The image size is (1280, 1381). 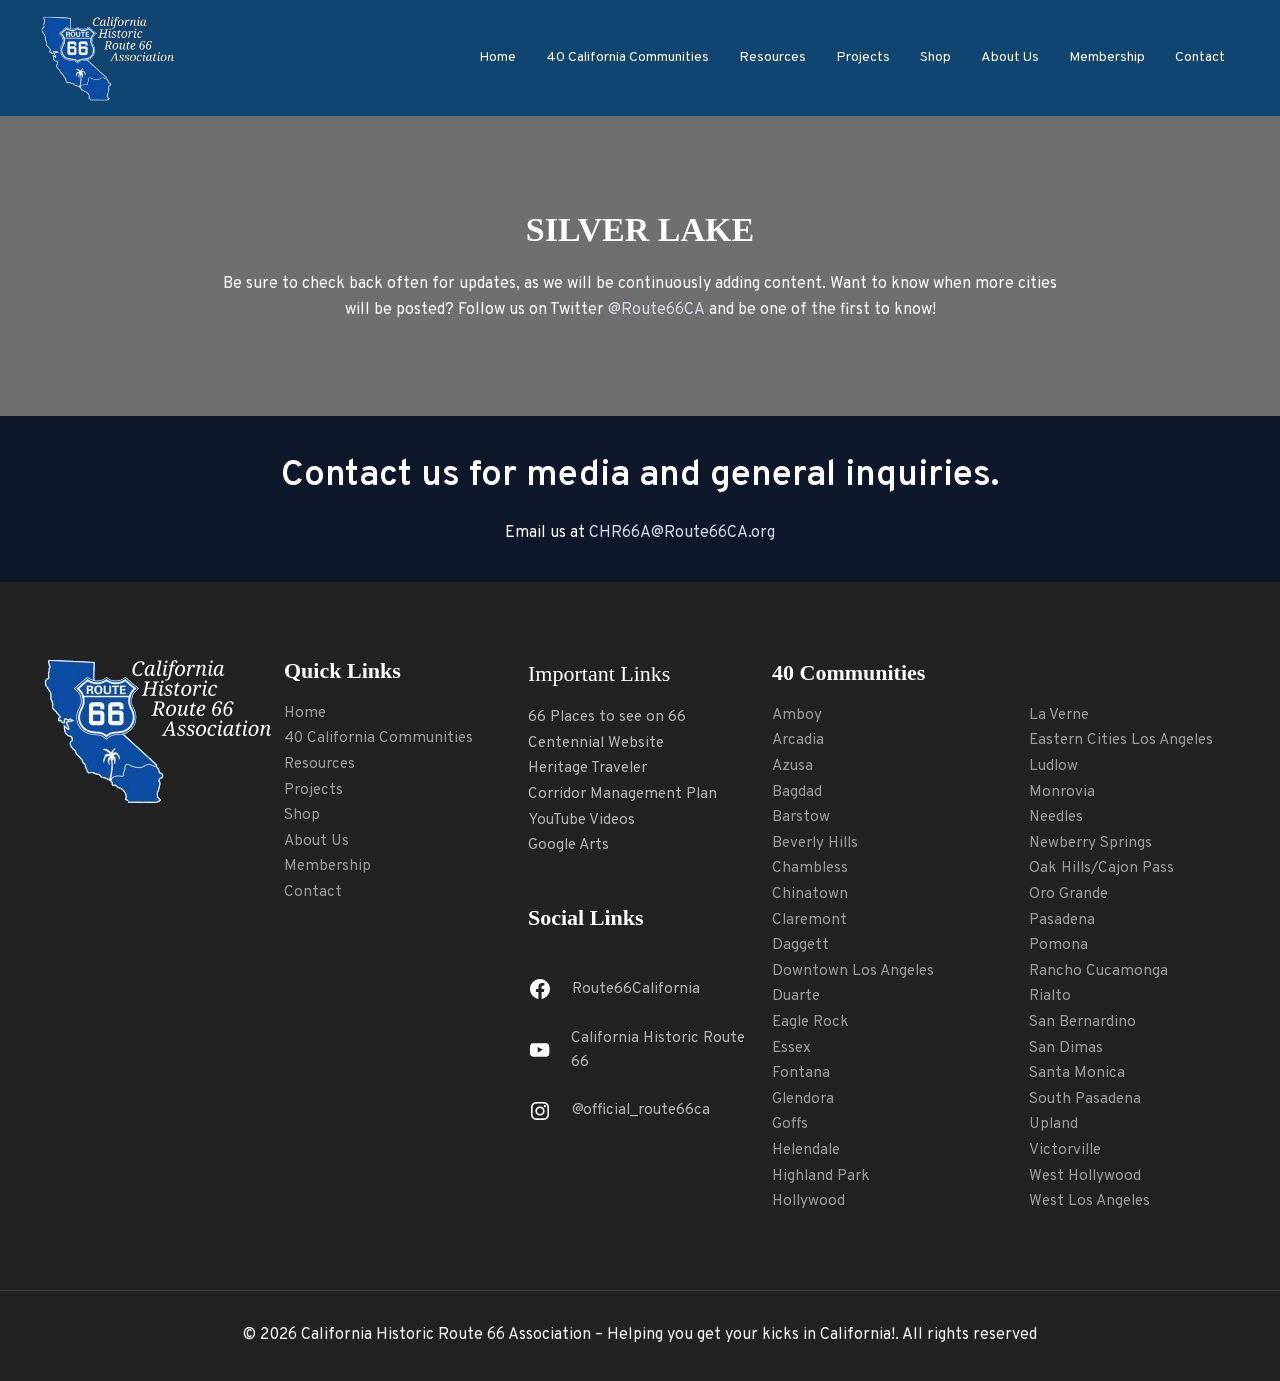 I want to click on Needles, so click(x=1058, y=817).